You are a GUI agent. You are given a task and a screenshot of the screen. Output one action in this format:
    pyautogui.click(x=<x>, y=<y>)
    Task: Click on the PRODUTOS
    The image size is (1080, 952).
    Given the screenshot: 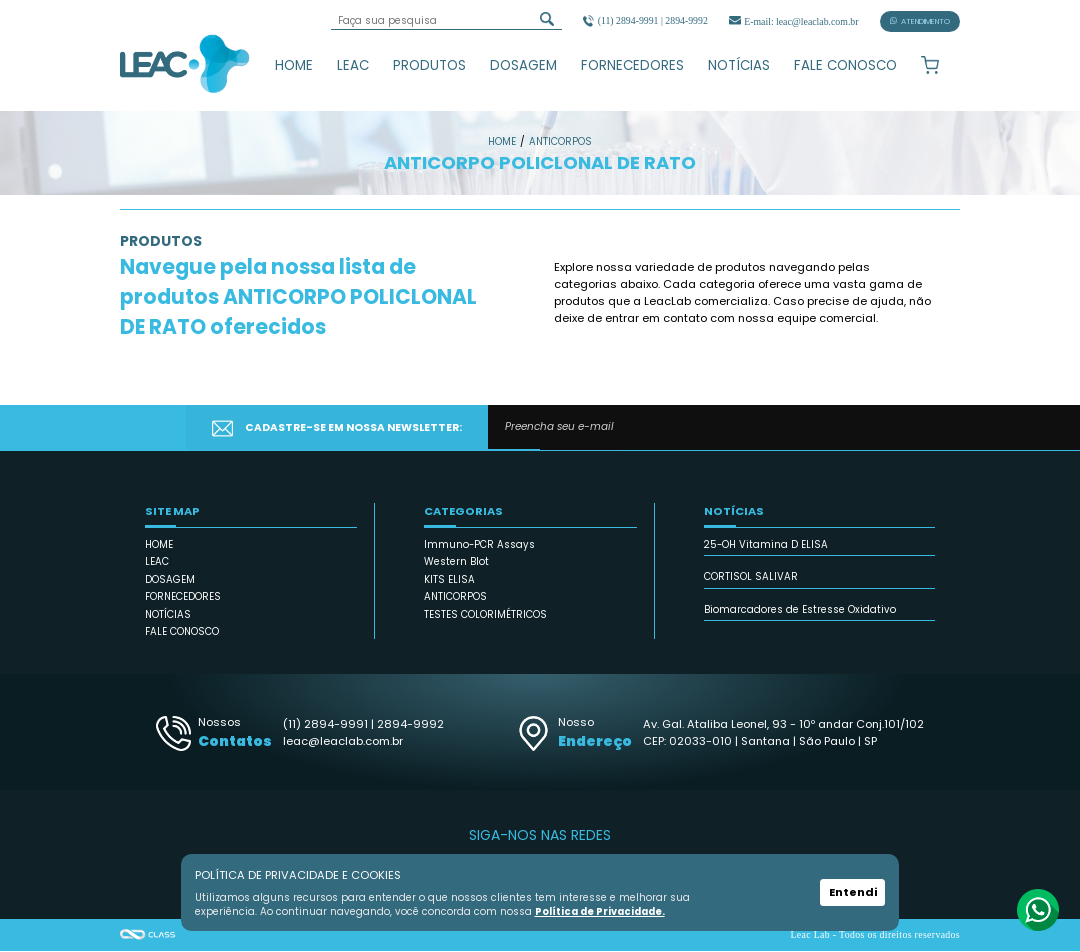 What is the action you would take?
    pyautogui.click(x=429, y=65)
    